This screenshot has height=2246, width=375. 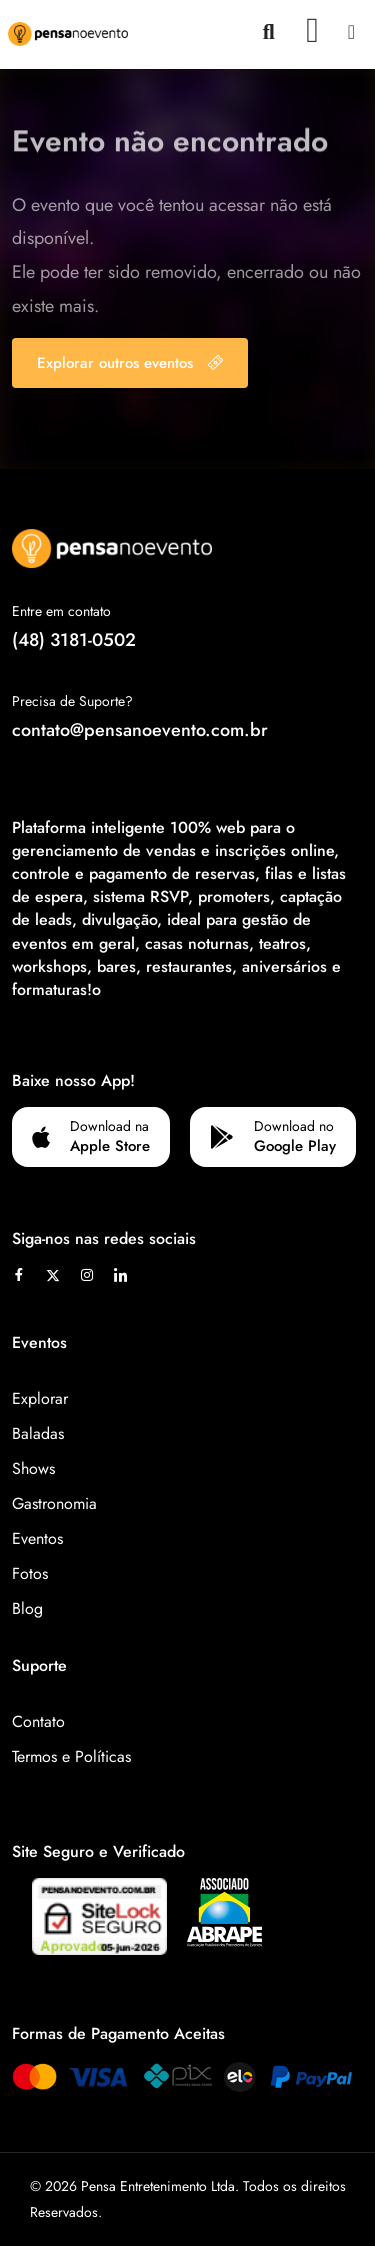 What do you see at coordinates (54, 1503) in the screenshot?
I see `Gastronomia` at bounding box center [54, 1503].